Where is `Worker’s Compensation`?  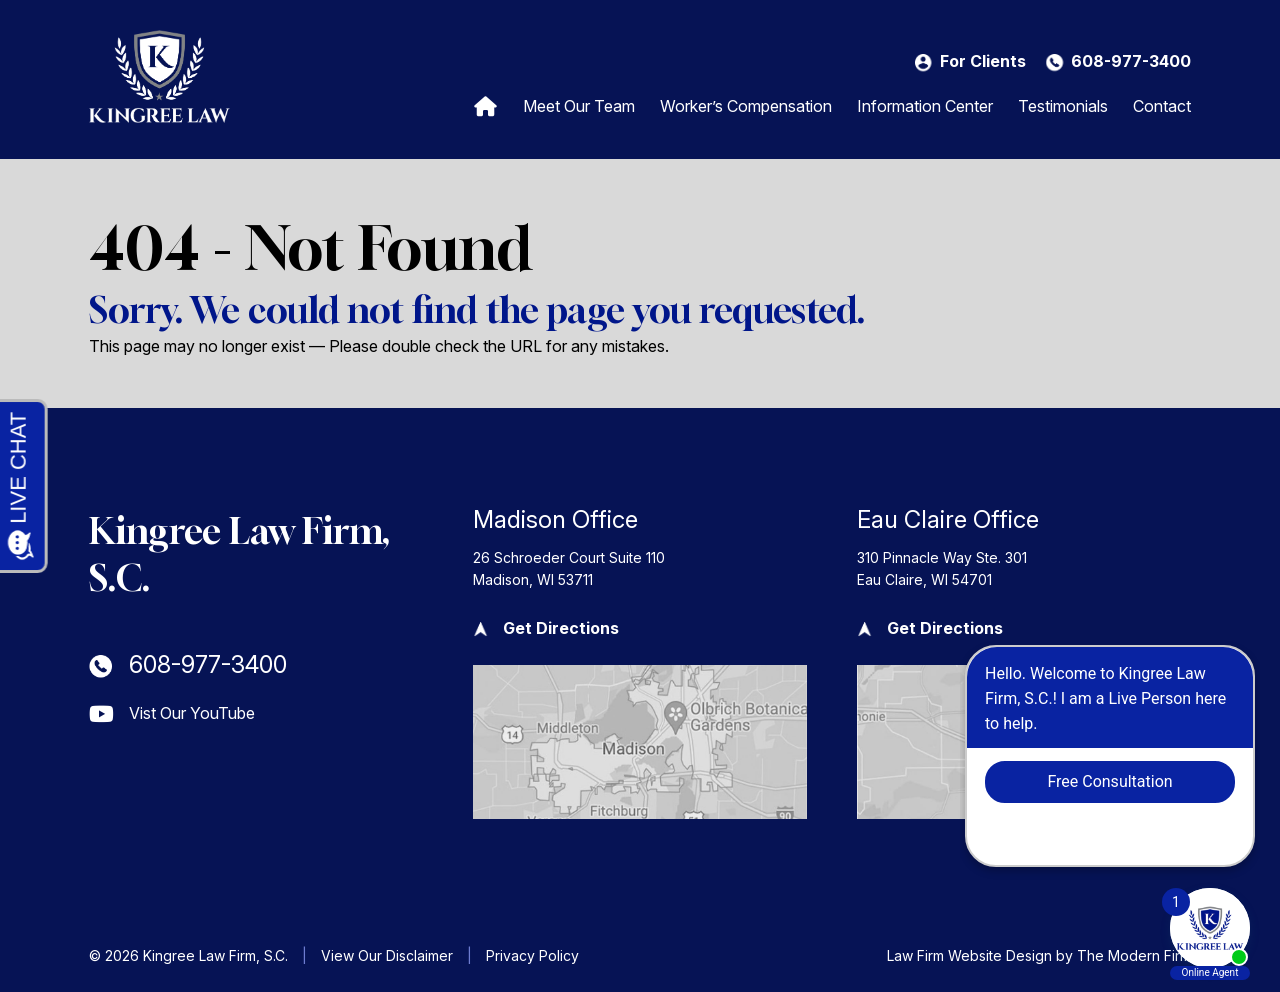 Worker’s Compensation is located at coordinates (746, 106).